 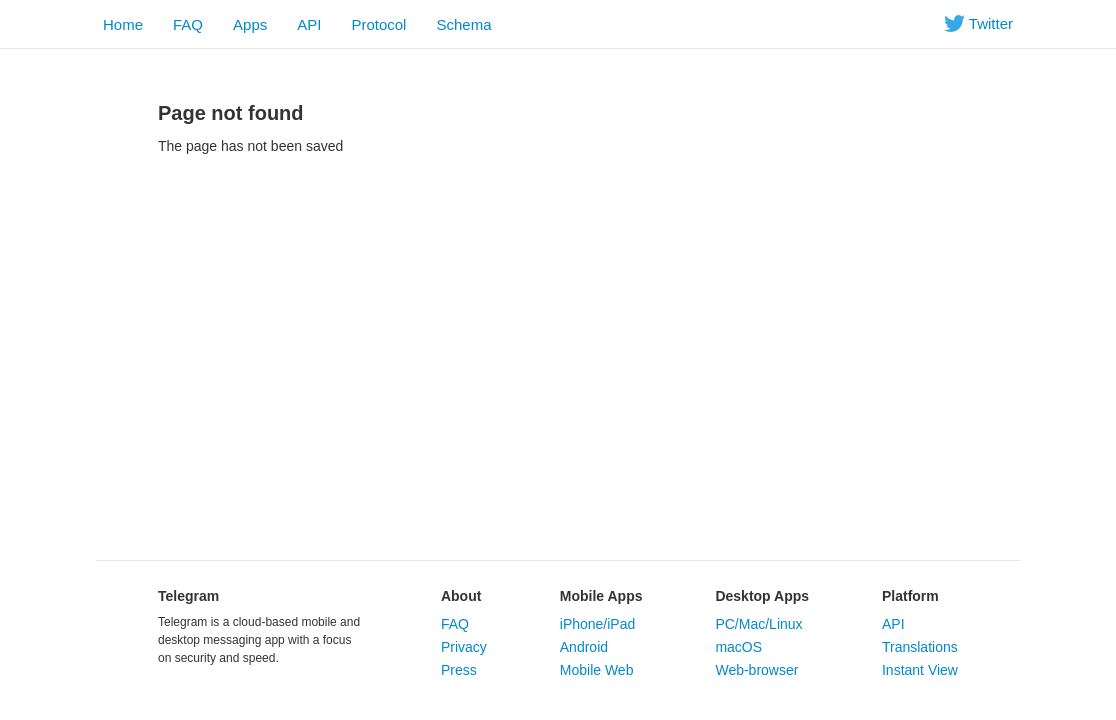 What do you see at coordinates (597, 670) in the screenshot?
I see `Mobile Web` at bounding box center [597, 670].